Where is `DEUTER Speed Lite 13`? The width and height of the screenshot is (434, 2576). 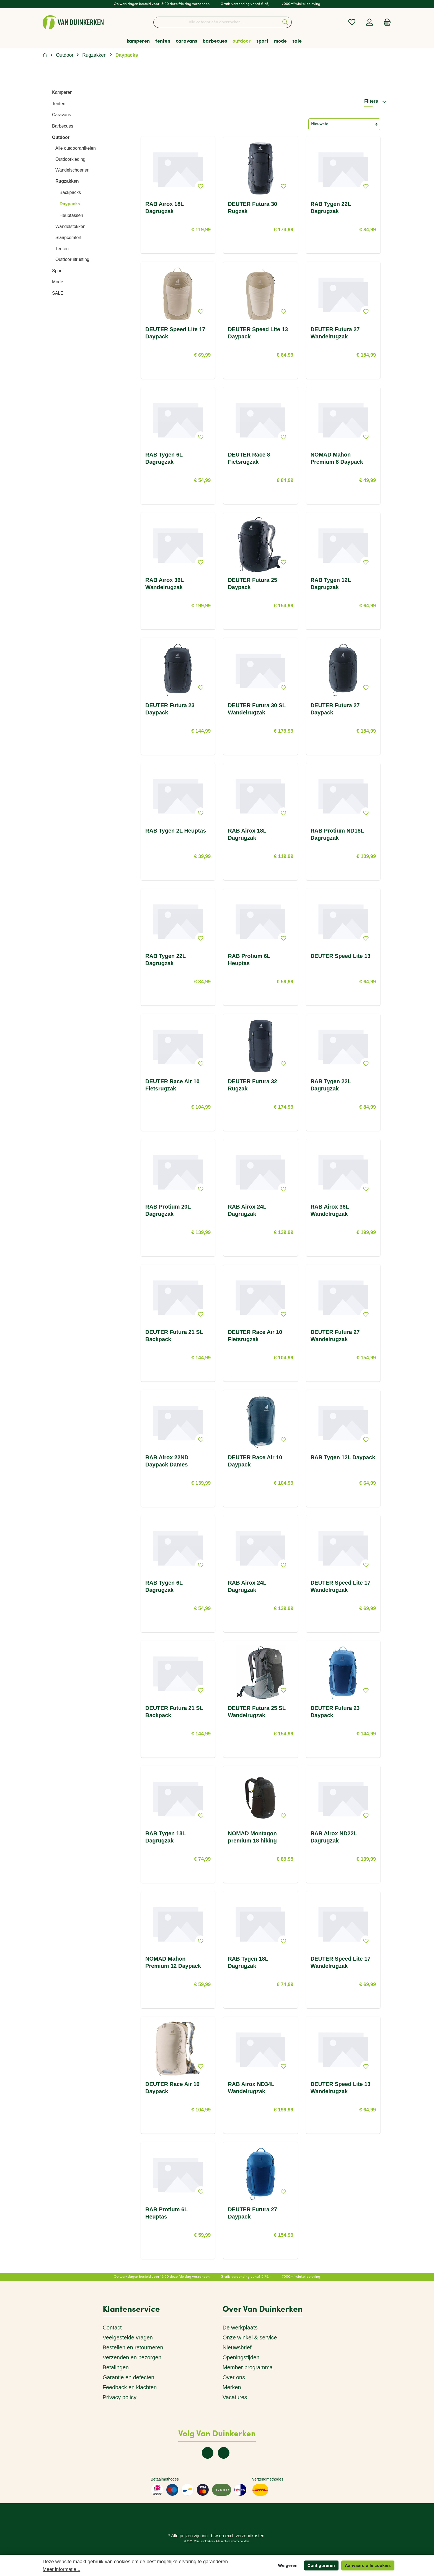
DEUTER Speed Lite 13 is located at coordinates (341, 956).